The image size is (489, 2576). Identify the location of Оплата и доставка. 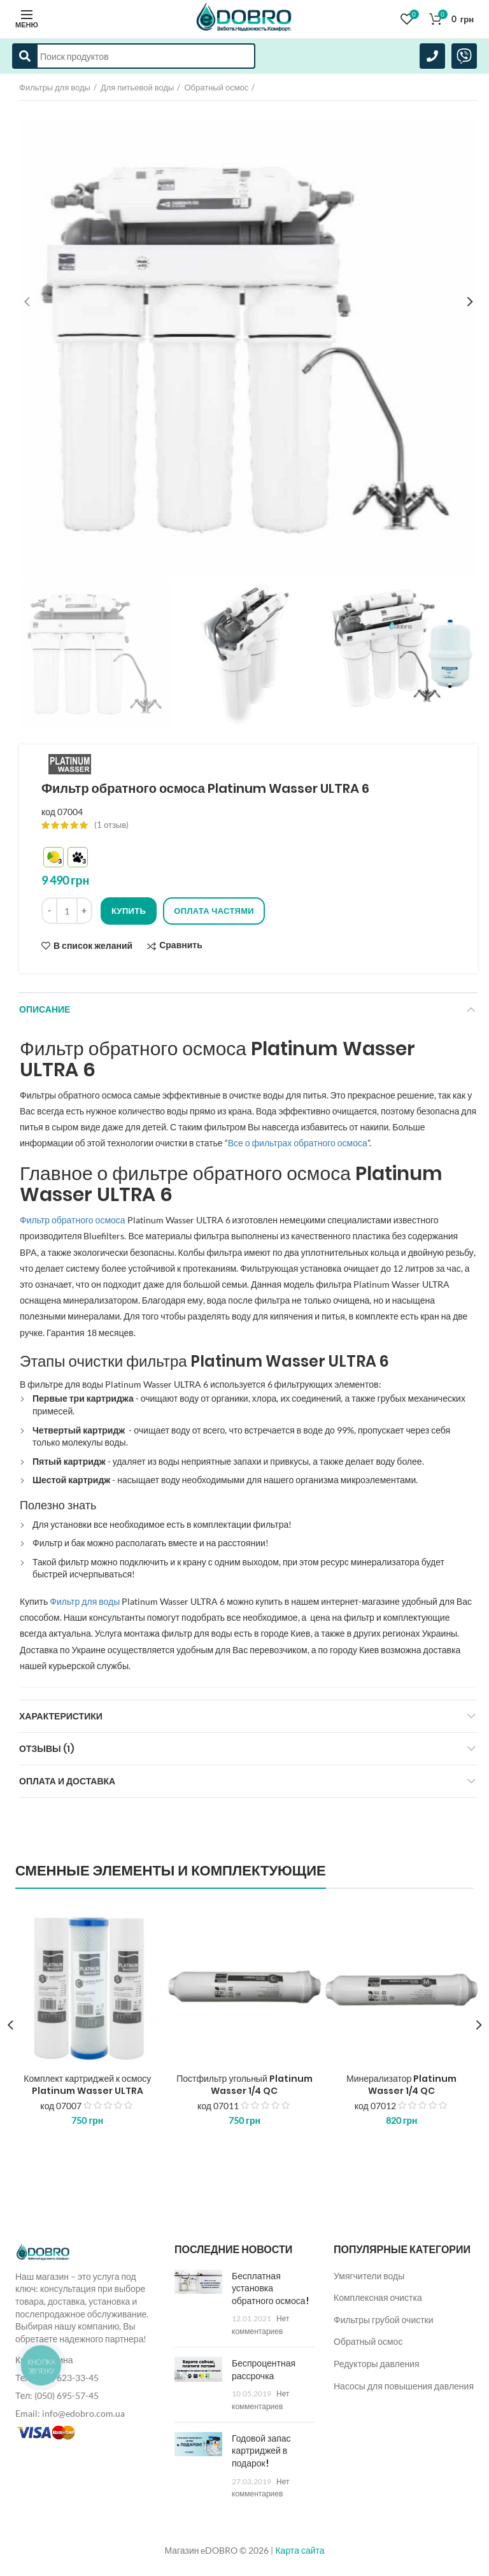
(67, 1781).